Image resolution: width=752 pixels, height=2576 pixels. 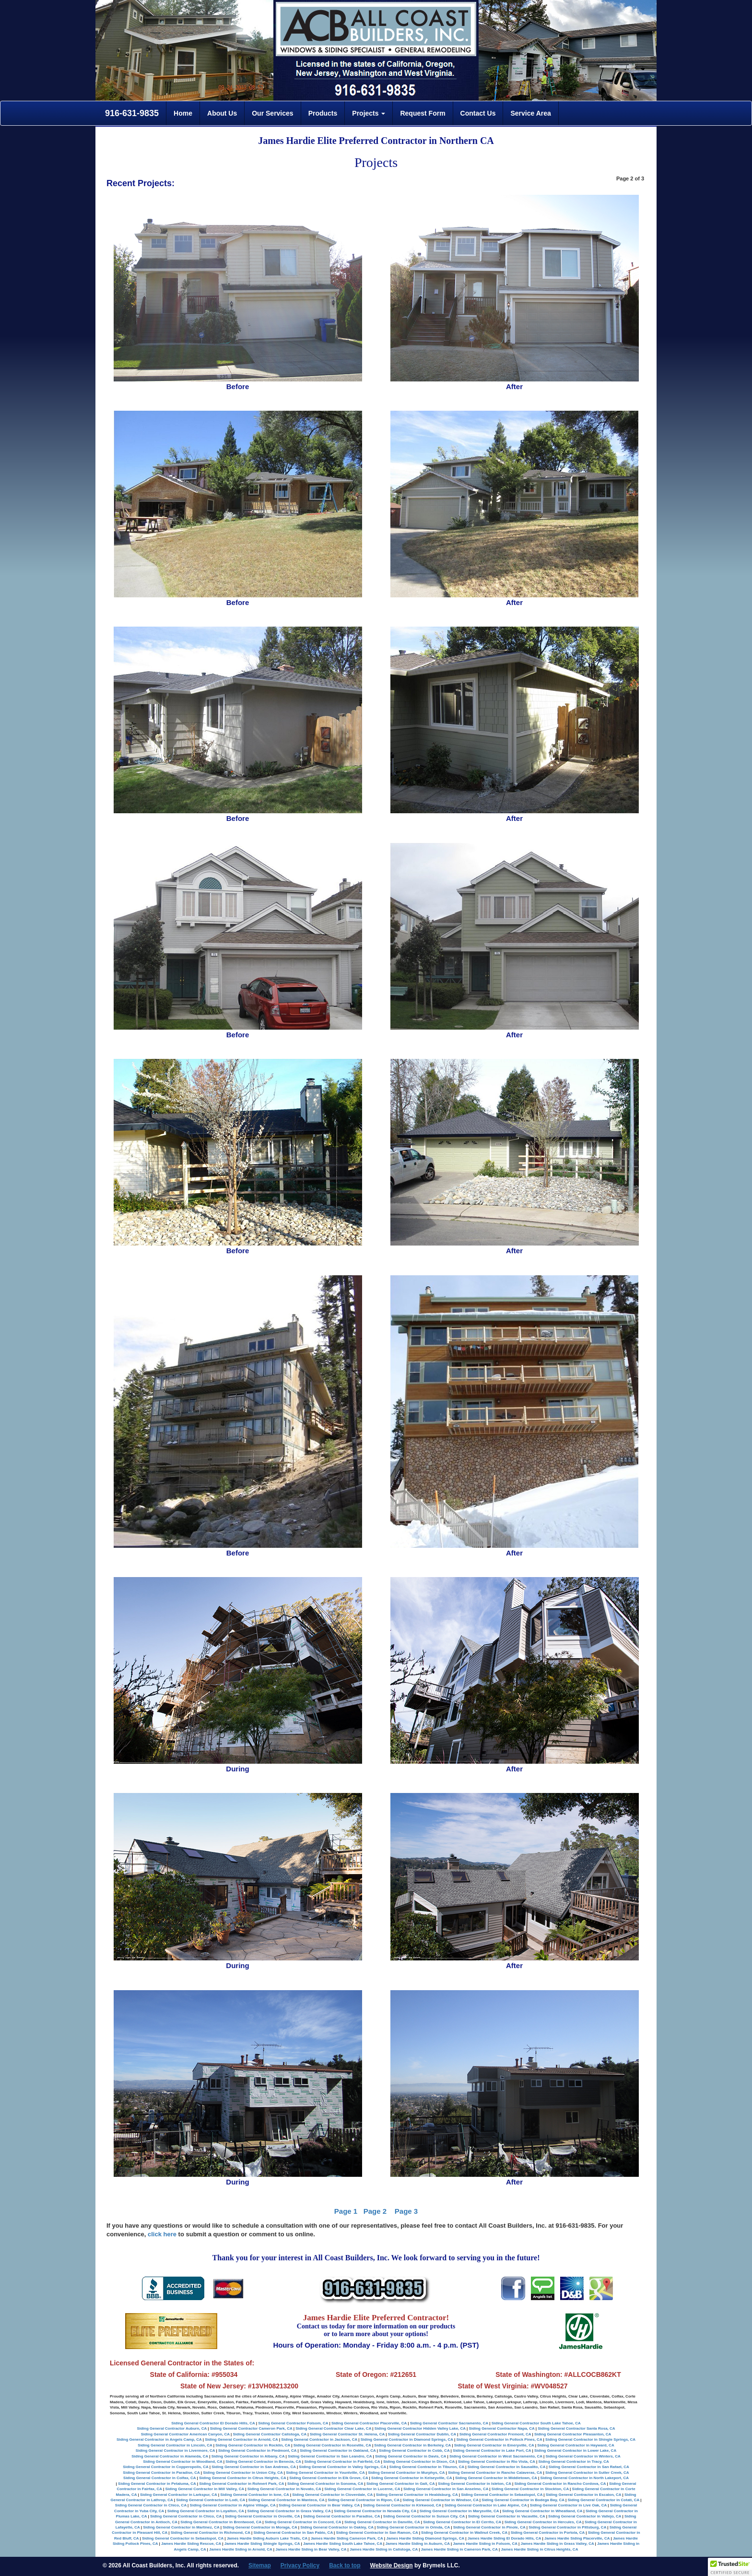 What do you see at coordinates (319, 2439) in the screenshot?
I see `Siding General Contractor in Jackson, CA` at bounding box center [319, 2439].